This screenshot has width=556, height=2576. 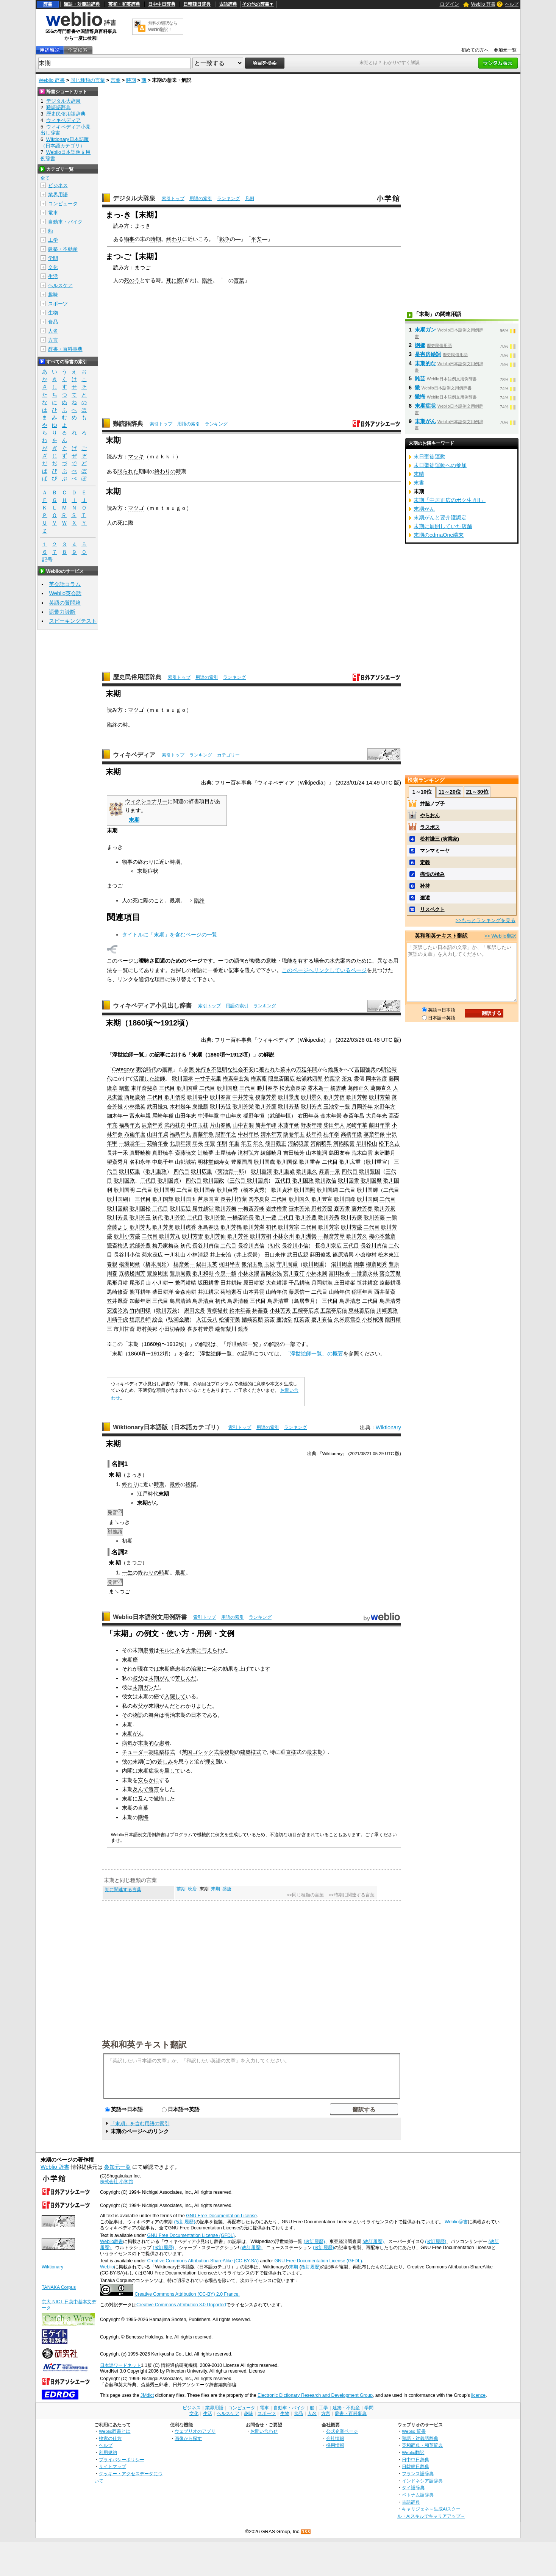 What do you see at coordinates (185, 1292) in the screenshot?
I see `金森南耕` at bounding box center [185, 1292].